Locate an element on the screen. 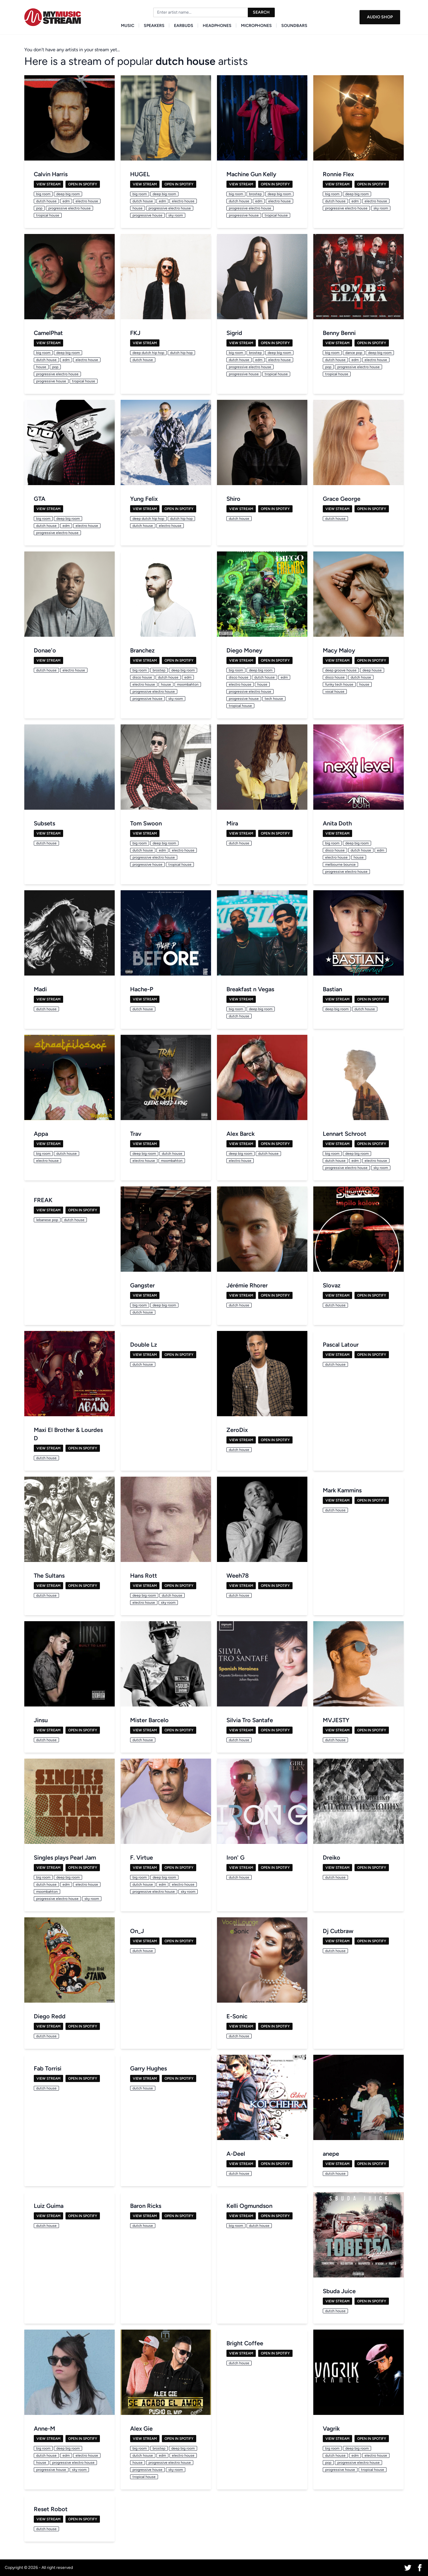 Image resolution: width=428 pixels, height=2576 pixels. Open in Spotify is located at coordinates (82, 184).